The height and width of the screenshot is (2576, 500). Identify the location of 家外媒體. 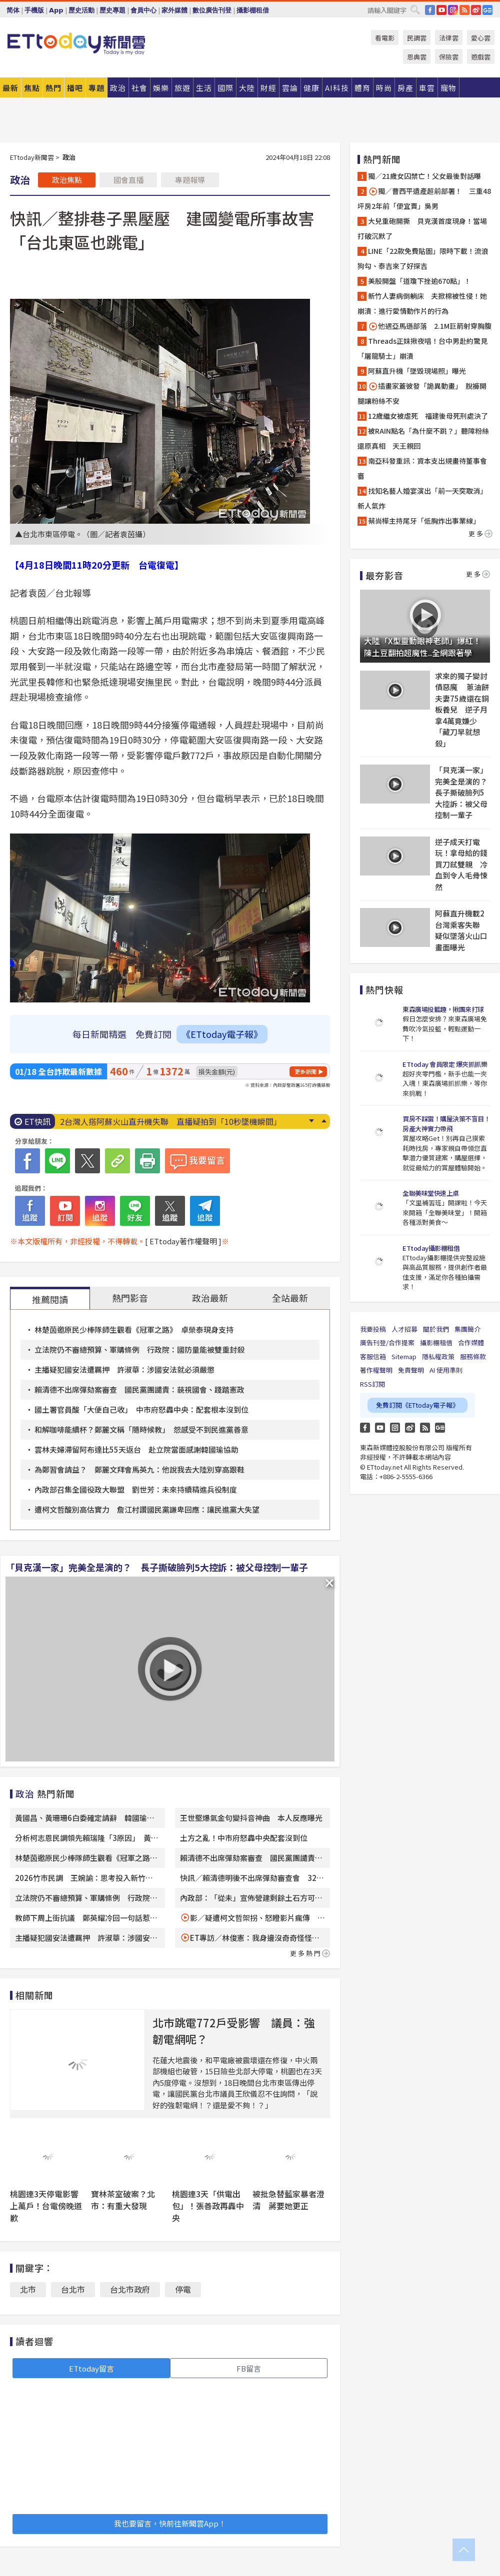
(175, 10).